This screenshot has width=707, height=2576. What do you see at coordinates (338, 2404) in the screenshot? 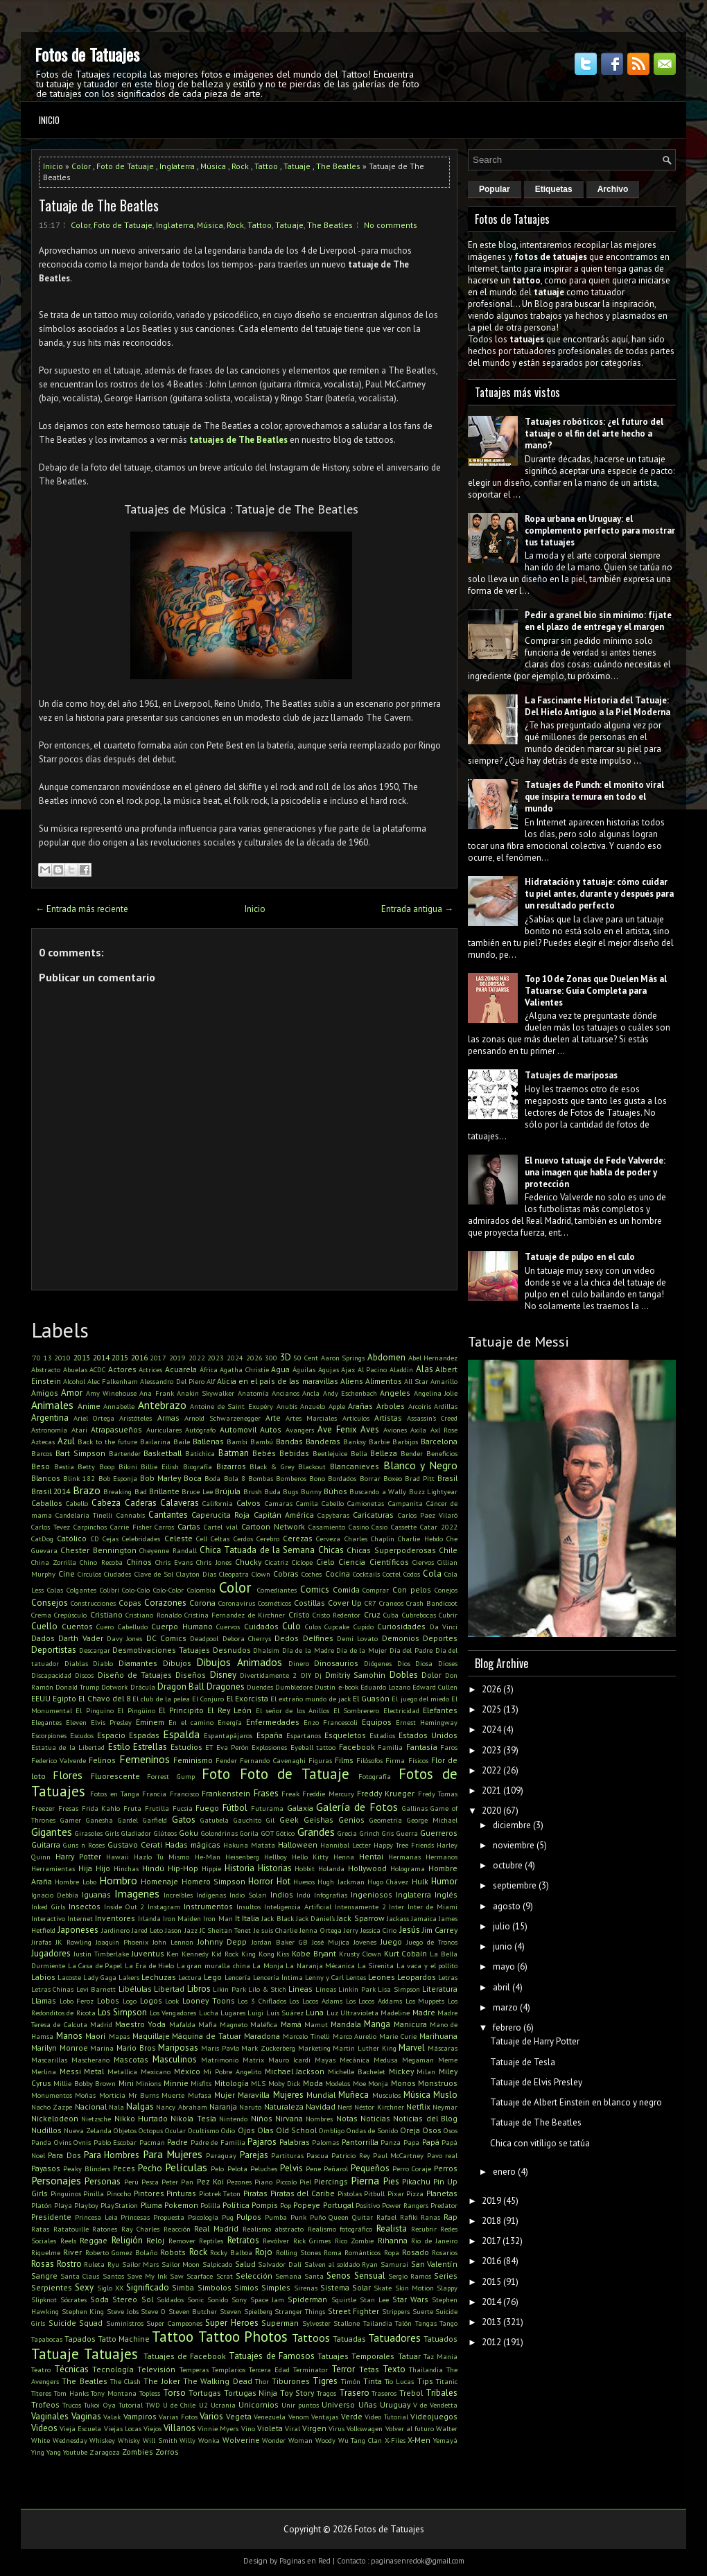
I see `Universo` at bounding box center [338, 2404].